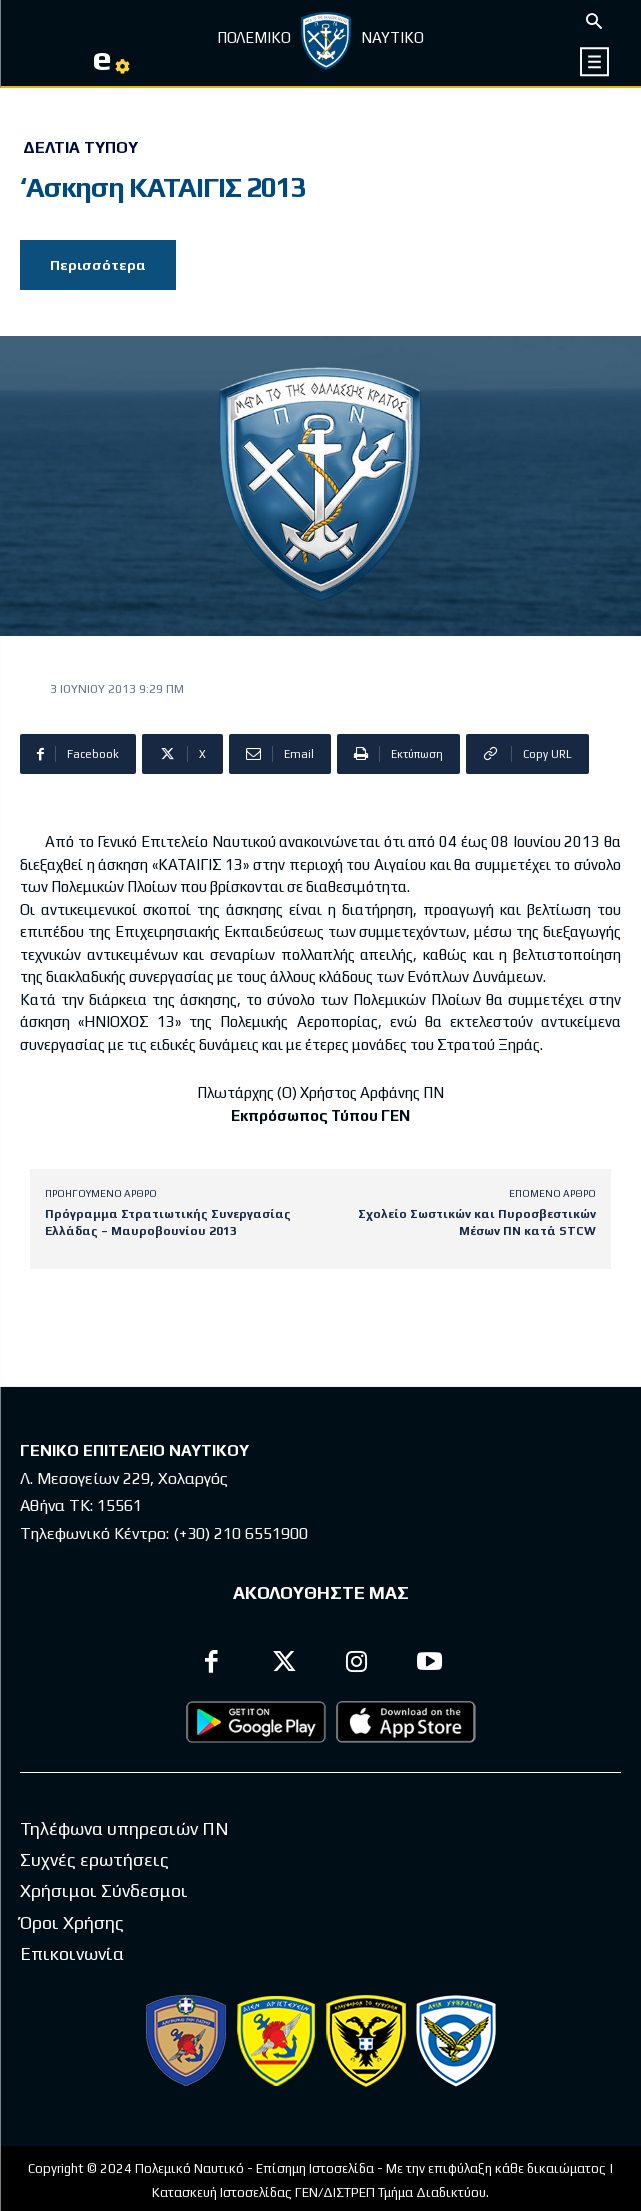 The width and height of the screenshot is (641, 2211). Describe the element at coordinates (72, 1922) in the screenshot. I see `Όροι Χρήσης` at that location.